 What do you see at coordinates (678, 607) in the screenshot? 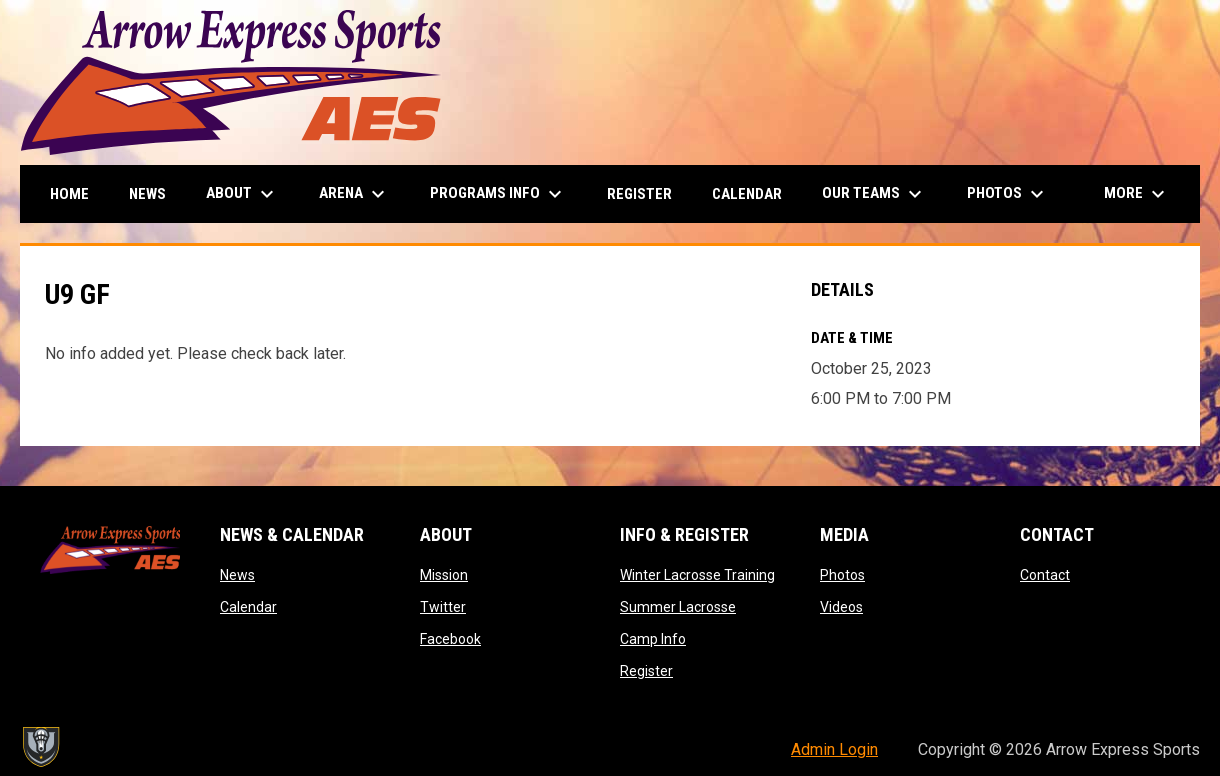
I see `Summer Lacrosse` at bounding box center [678, 607].